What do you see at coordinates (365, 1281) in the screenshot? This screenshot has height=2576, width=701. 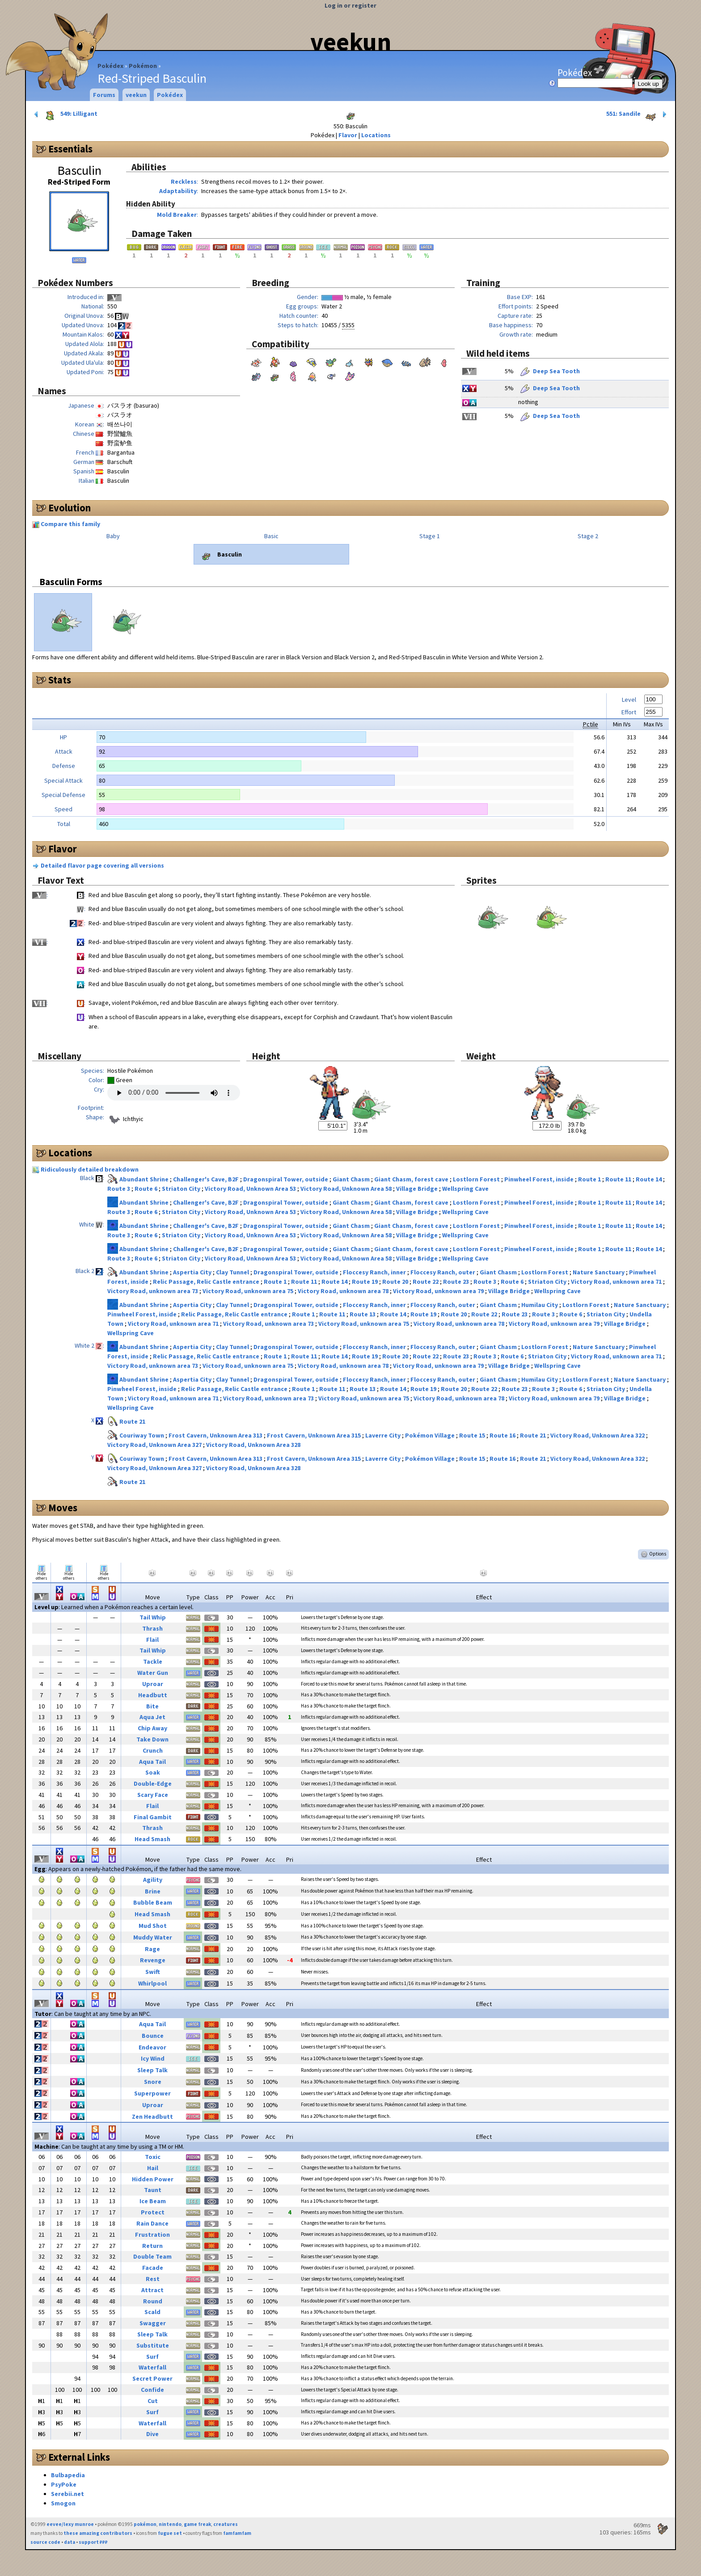 I see `Route 19` at bounding box center [365, 1281].